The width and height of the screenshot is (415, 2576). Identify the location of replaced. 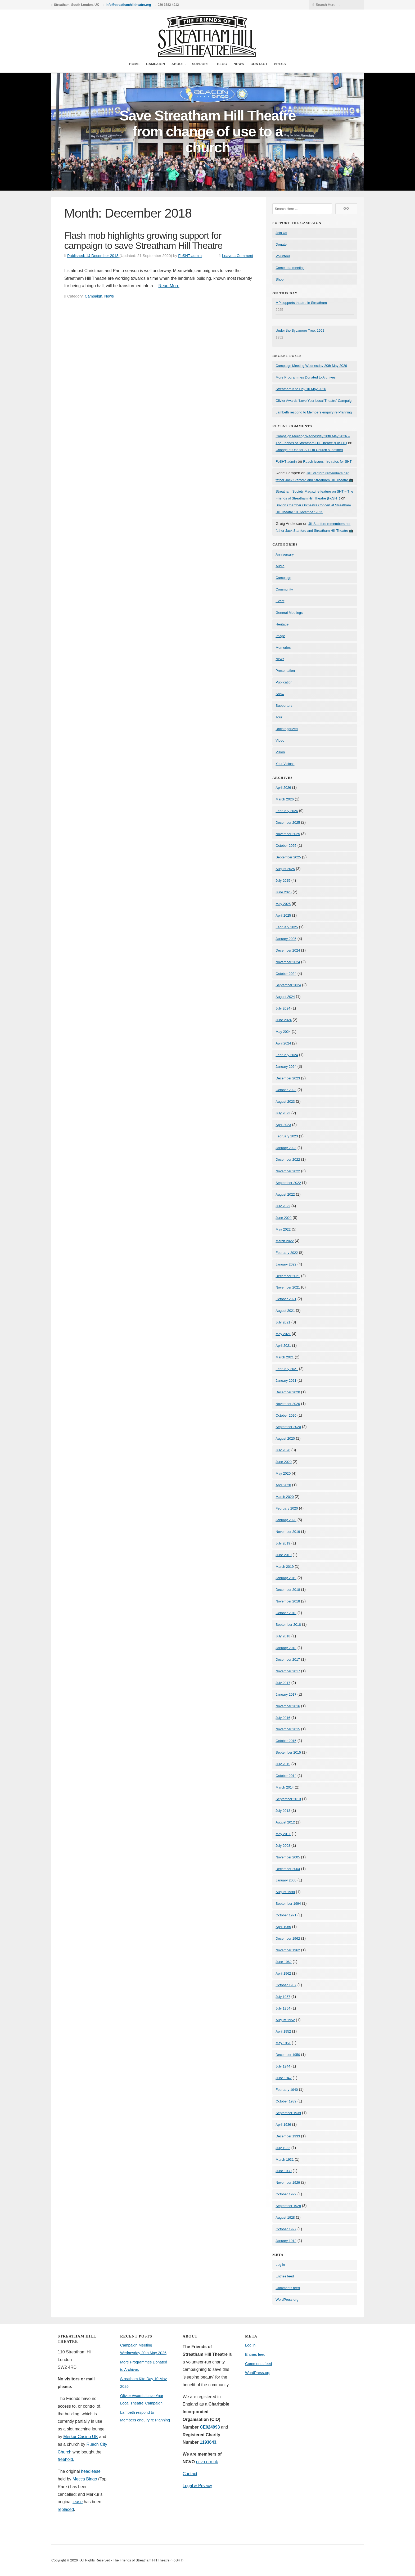
(66, 2509).